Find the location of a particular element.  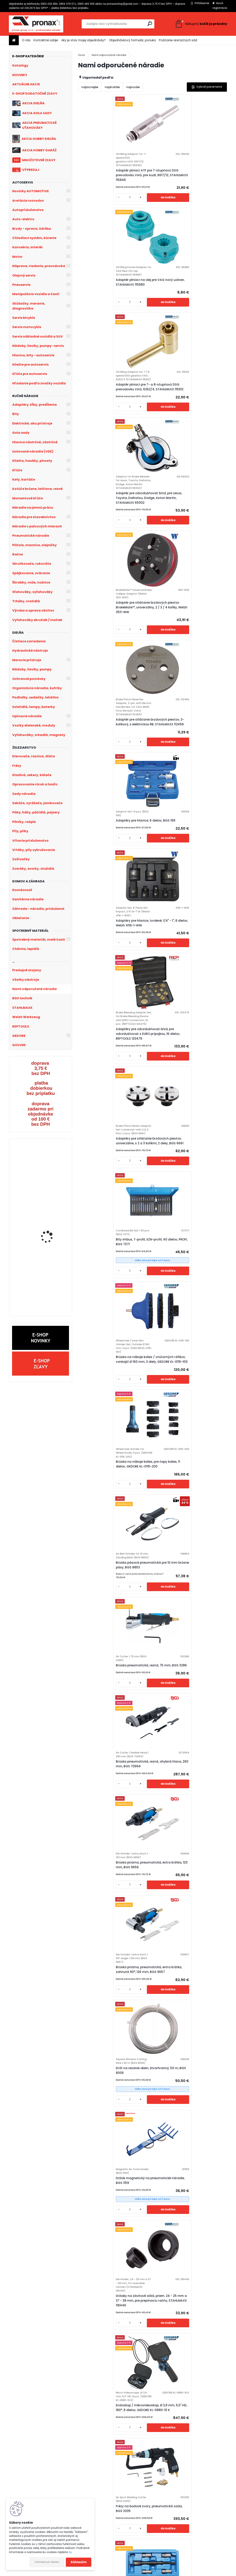

Brúska priama, pneumatická, extra krátka, 120 mm, BGS 9656 is located at coordinates (152, 854).